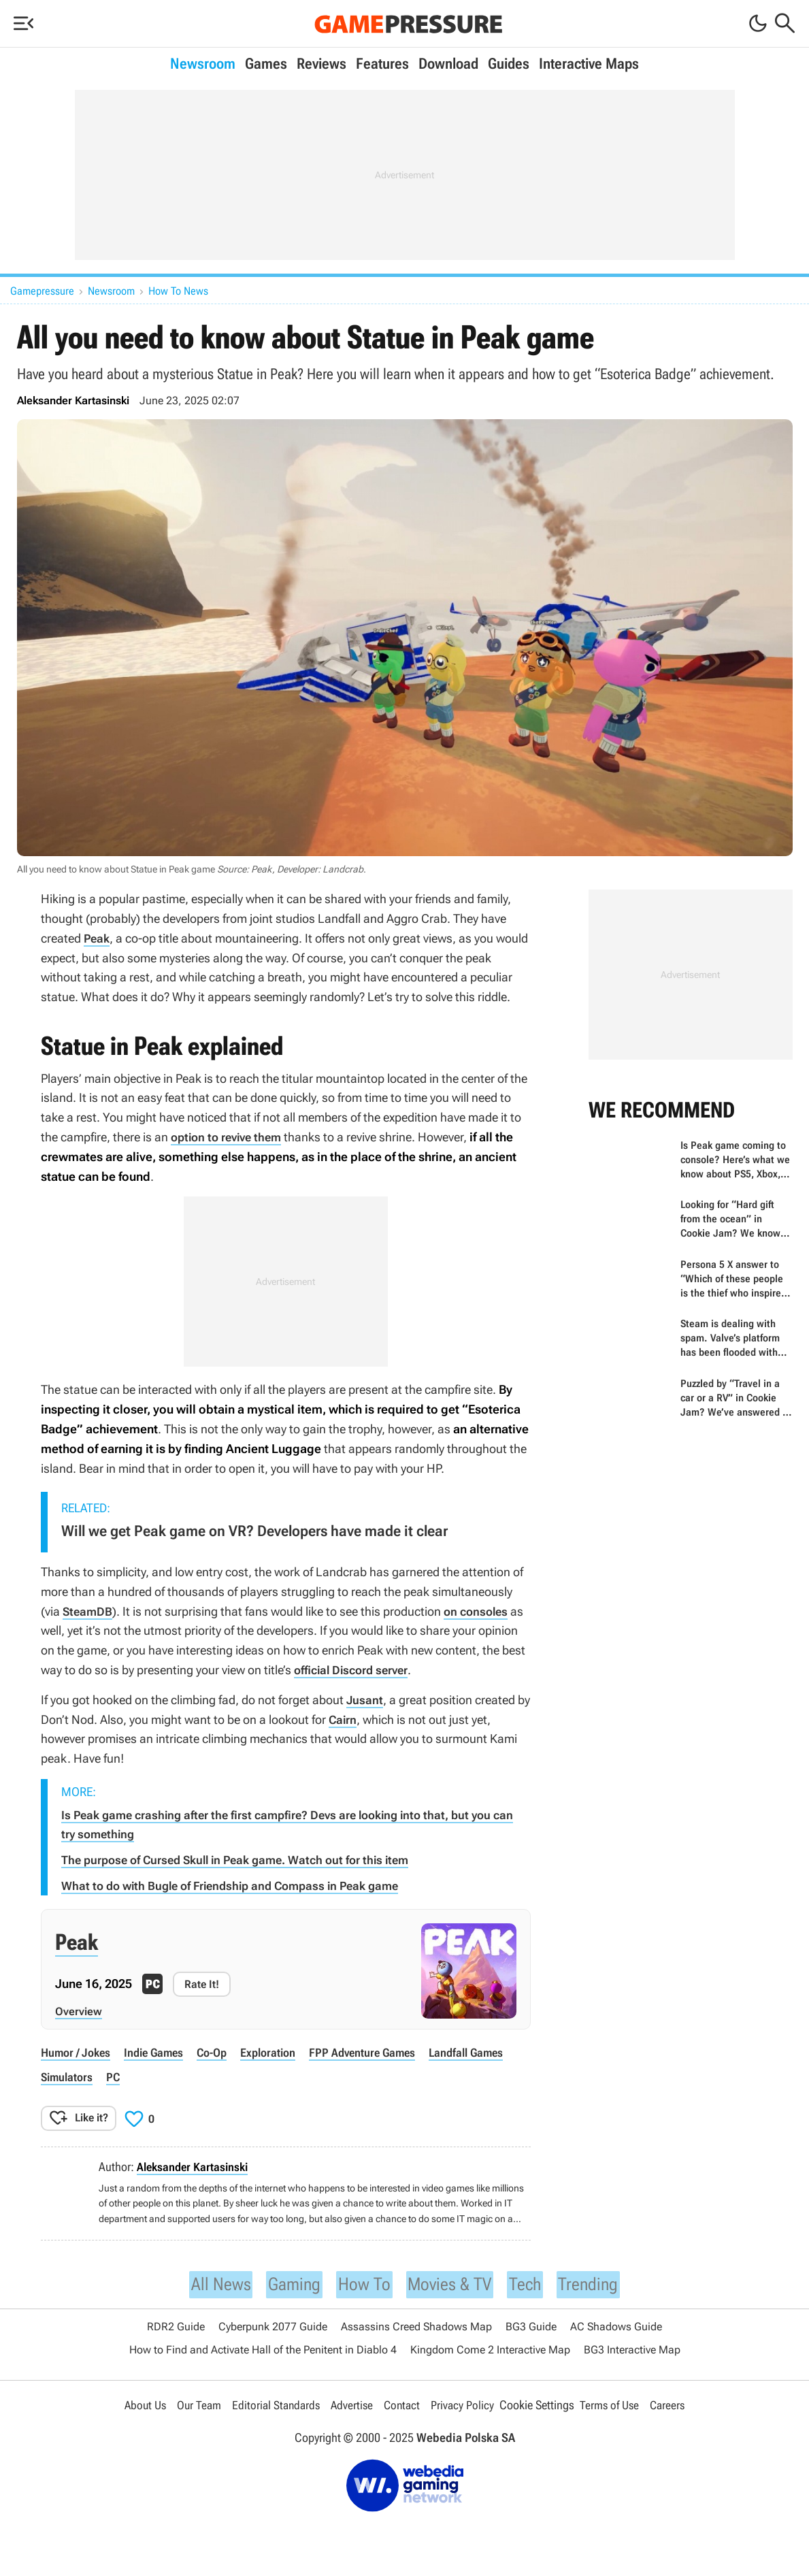 The height and width of the screenshot is (2576, 809). Describe the element at coordinates (480, 1611) in the screenshot. I see `on consoles` at that location.